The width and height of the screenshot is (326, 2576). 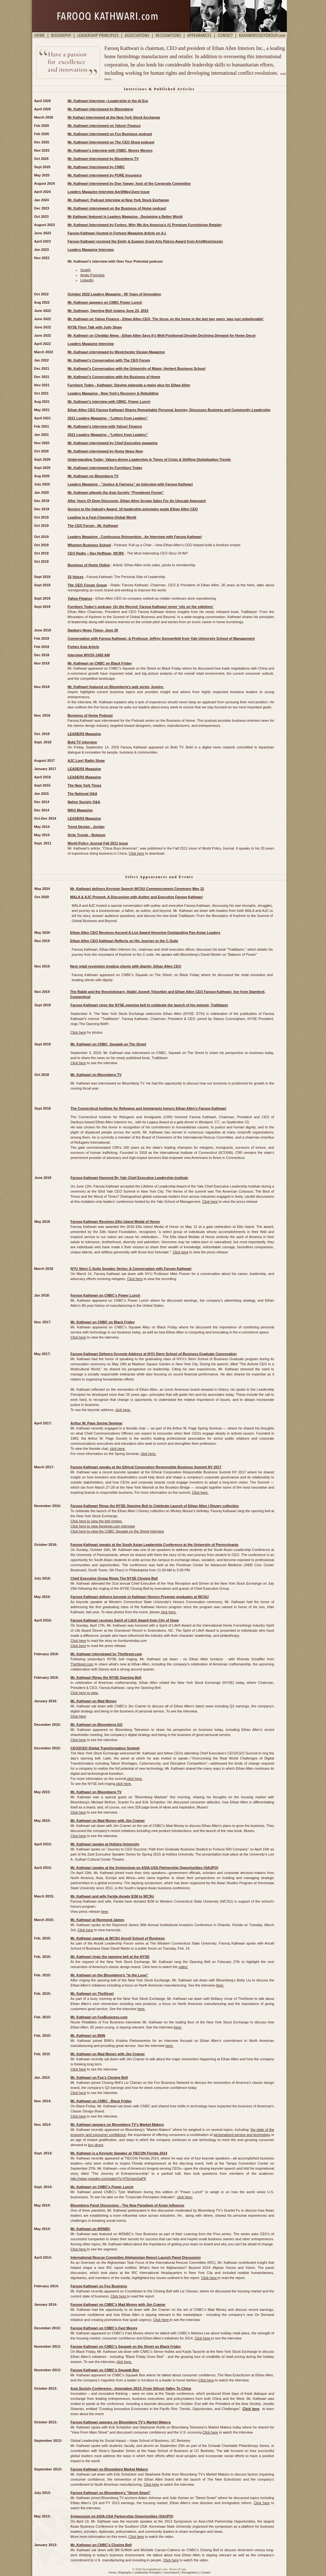 What do you see at coordinates (135, 2257) in the screenshot?
I see `International Rescue Committee Afghanistan Report Launch Panel Discussion` at bounding box center [135, 2257].